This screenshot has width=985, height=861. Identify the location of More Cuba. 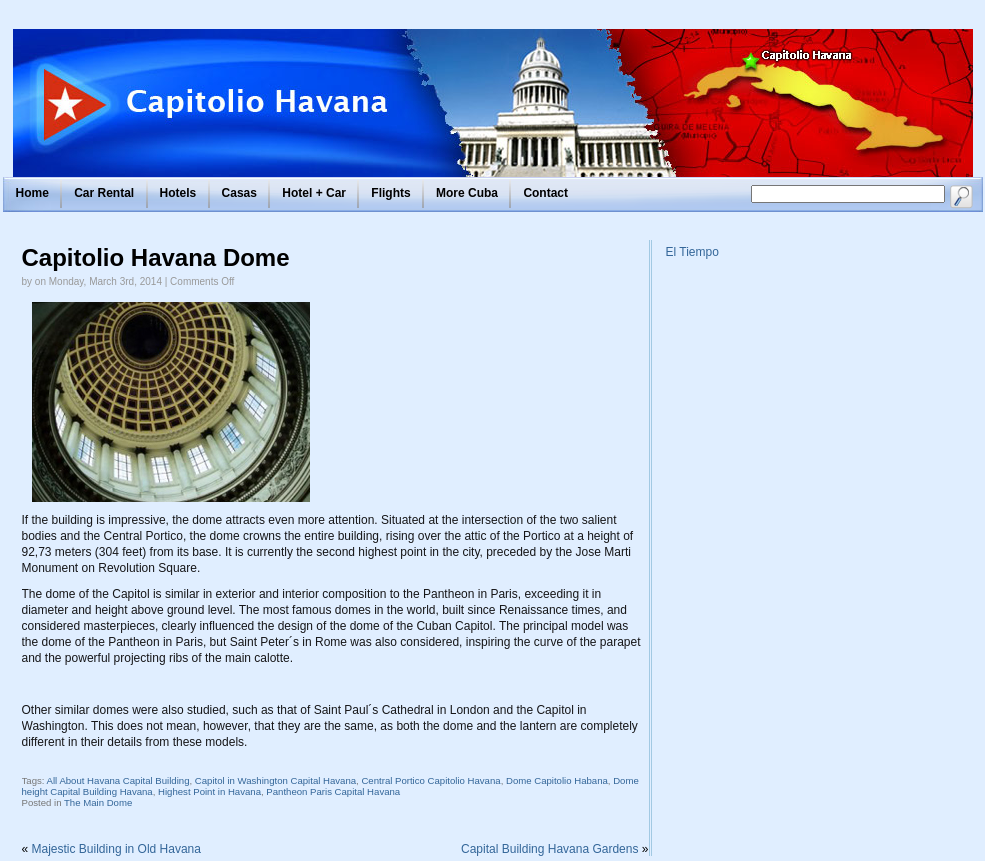
(467, 193).